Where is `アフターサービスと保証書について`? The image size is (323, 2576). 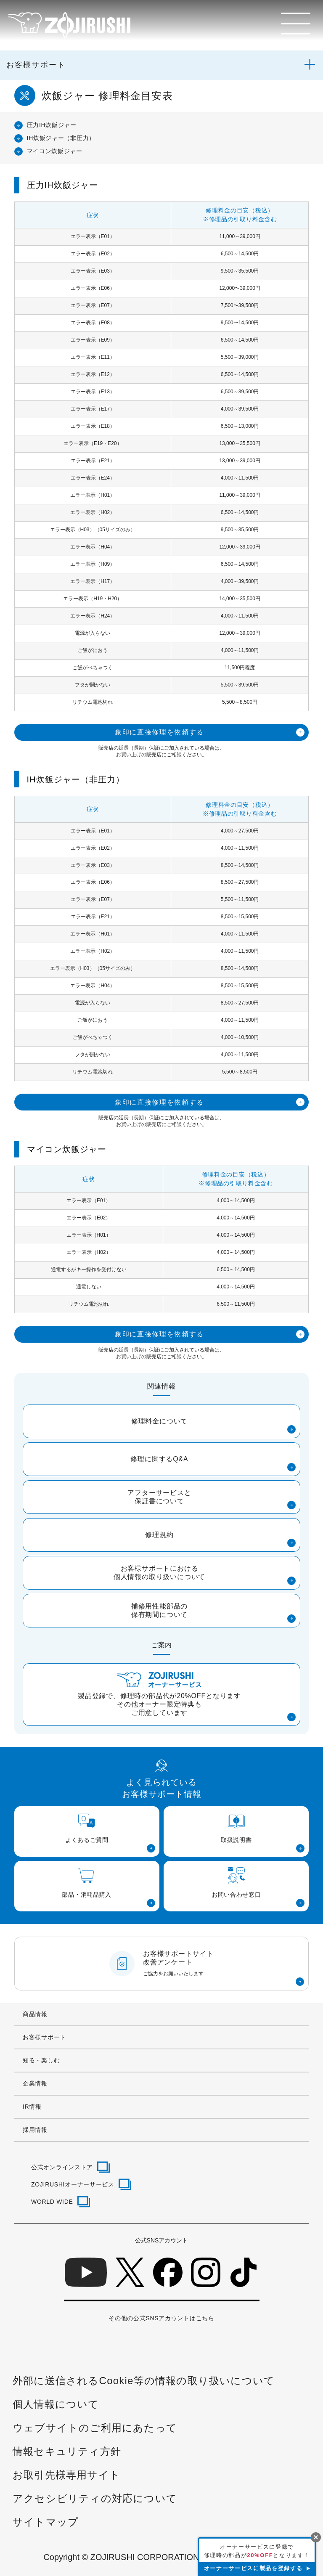 アフターサービスと保証書について is located at coordinates (159, 1497).